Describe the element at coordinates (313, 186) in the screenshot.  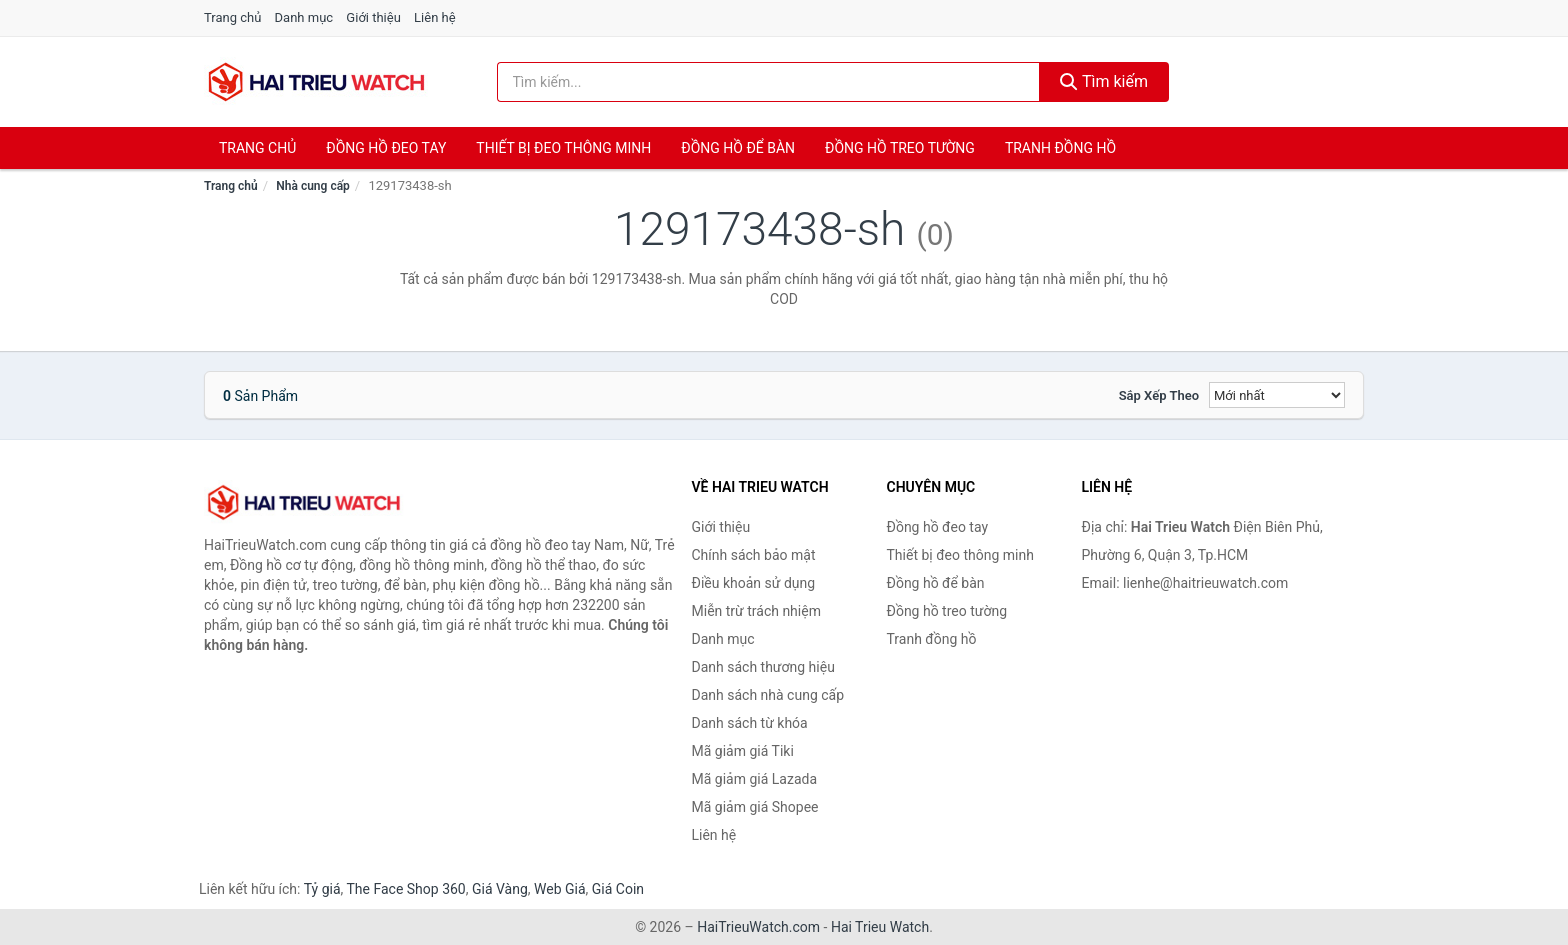
I see `Nhà cung cấp` at that location.